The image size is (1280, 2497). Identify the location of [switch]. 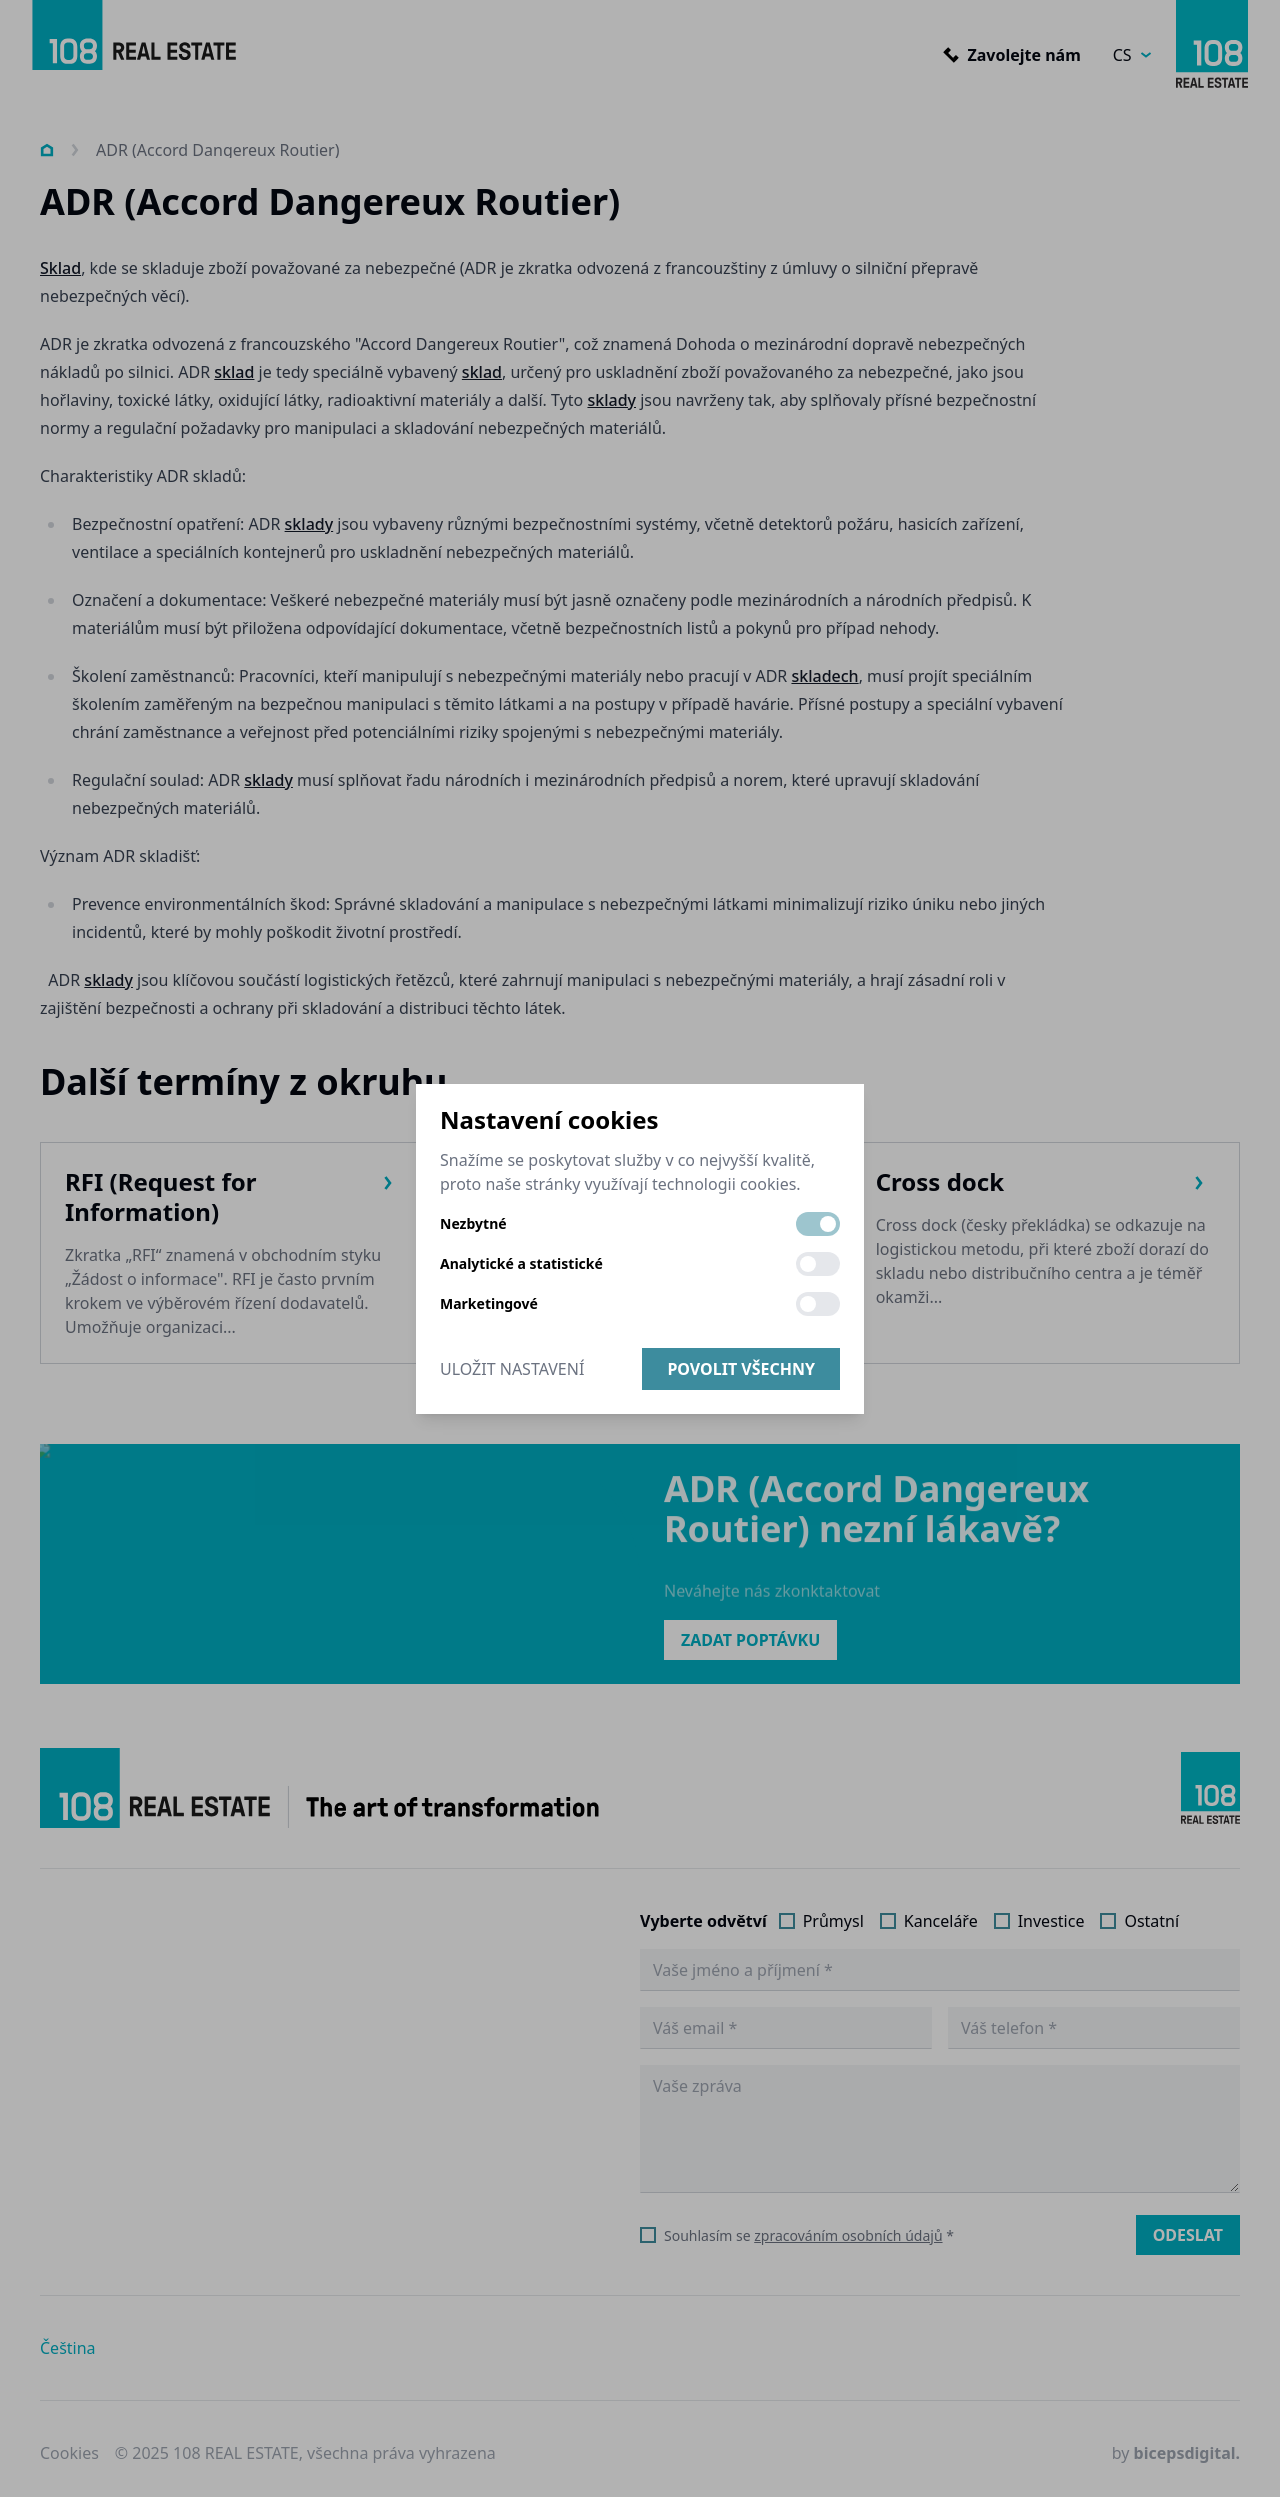
(818, 1224).